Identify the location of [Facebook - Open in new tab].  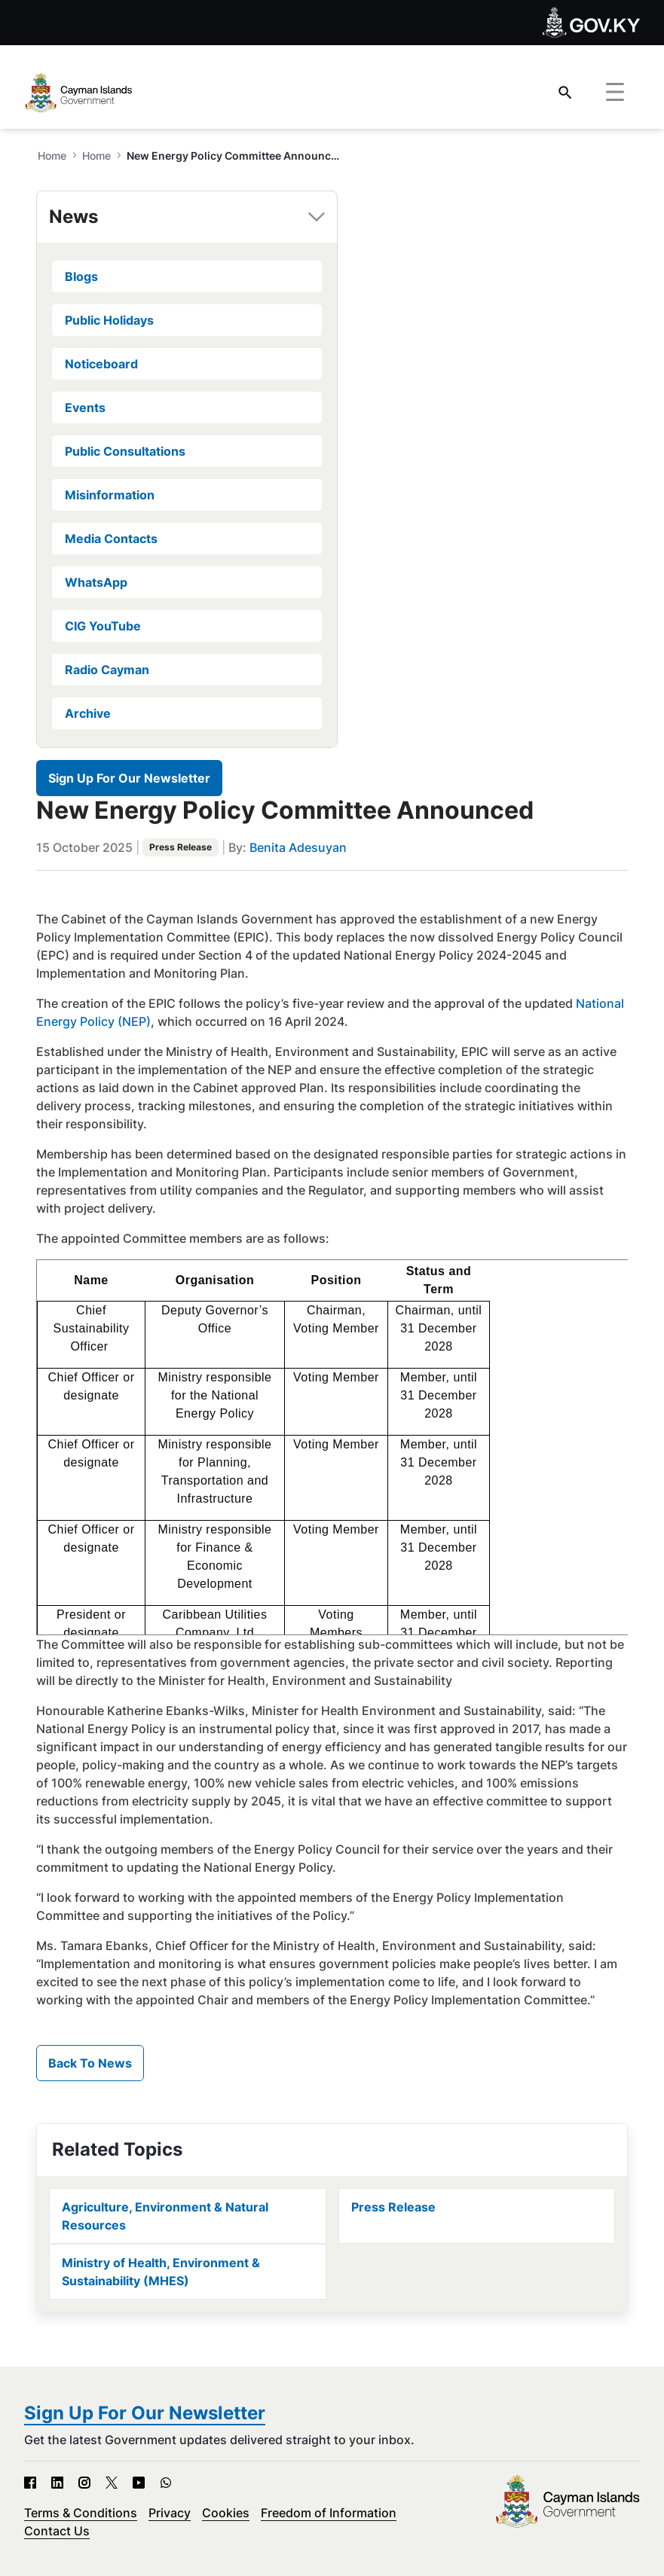
(30, 2483).